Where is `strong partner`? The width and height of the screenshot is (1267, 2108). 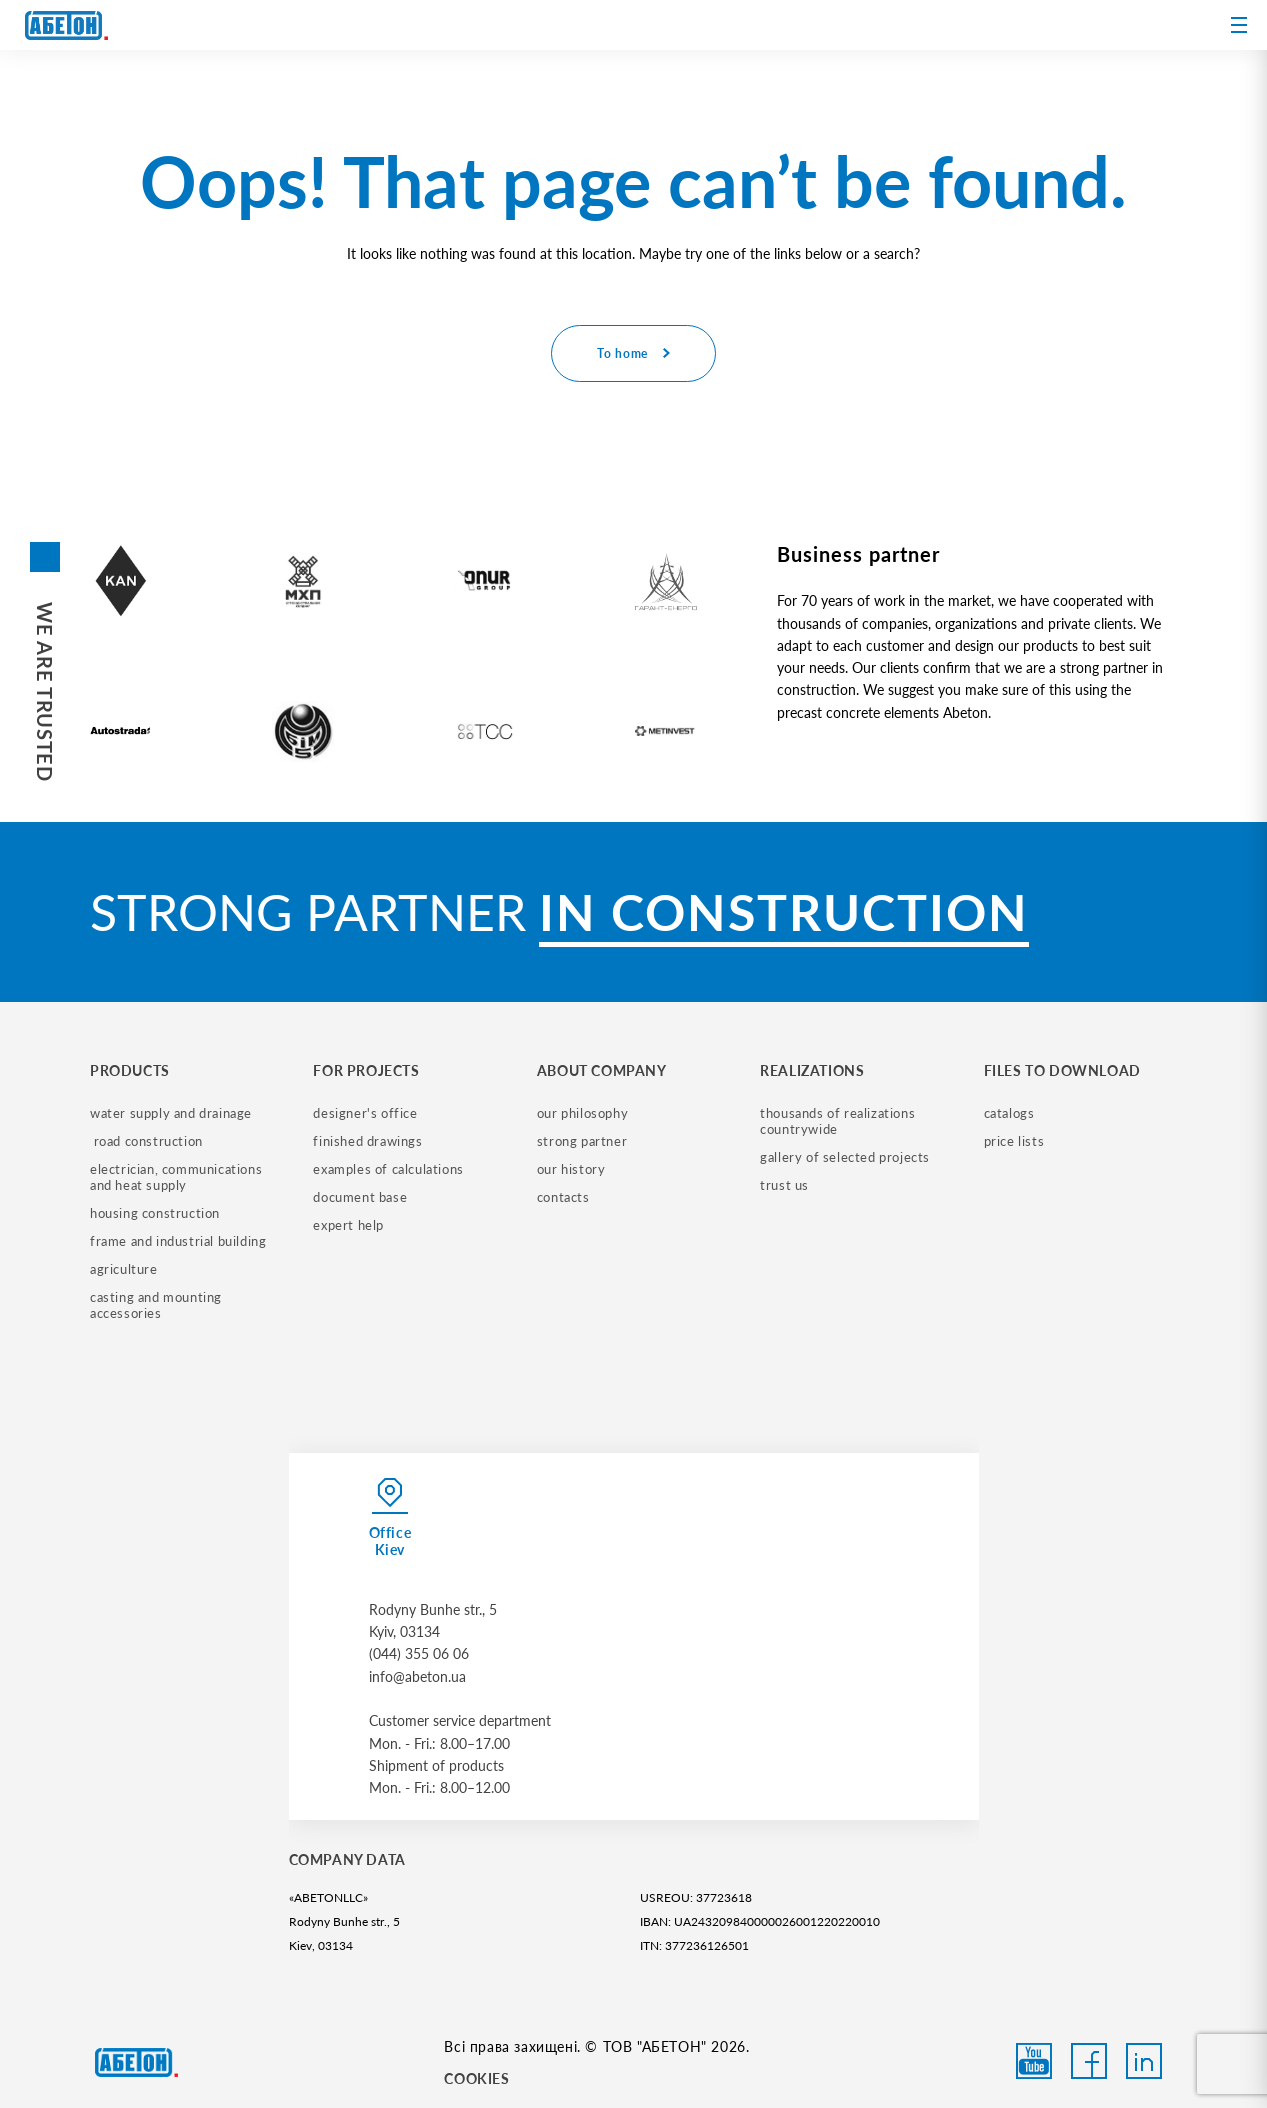 strong partner is located at coordinates (582, 1141).